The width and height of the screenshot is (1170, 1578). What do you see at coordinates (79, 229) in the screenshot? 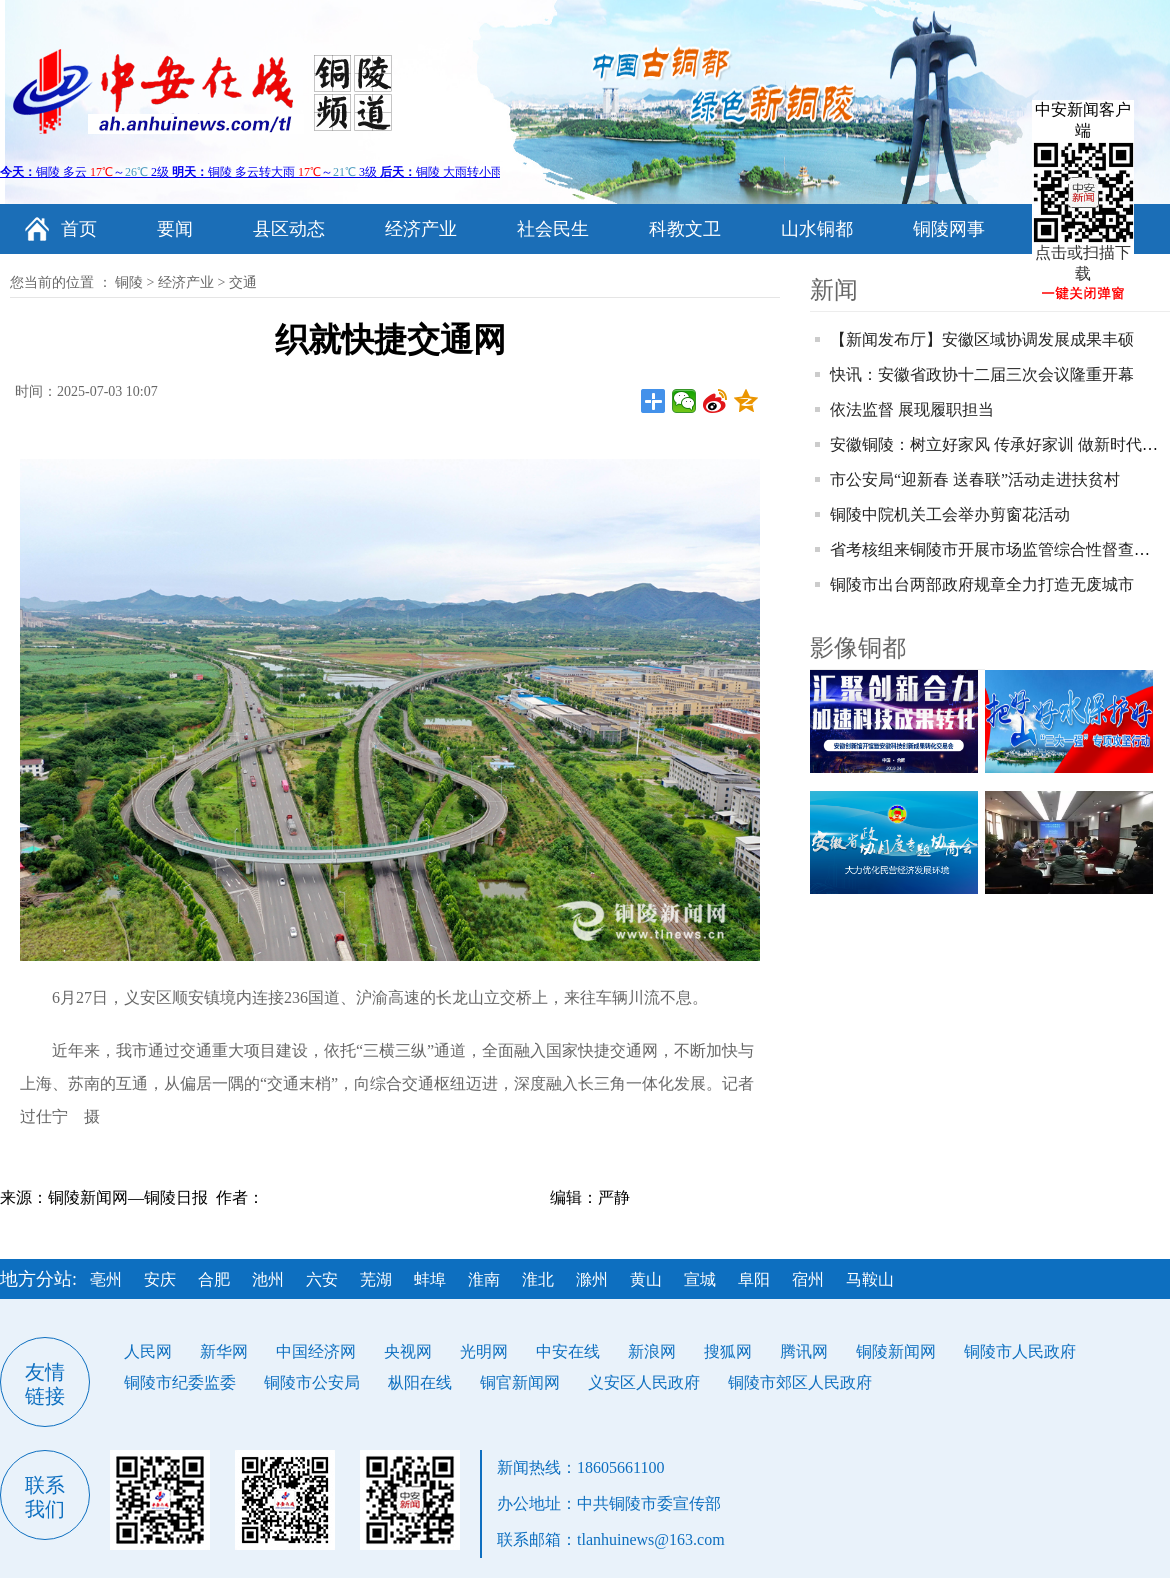
I see `首页` at bounding box center [79, 229].